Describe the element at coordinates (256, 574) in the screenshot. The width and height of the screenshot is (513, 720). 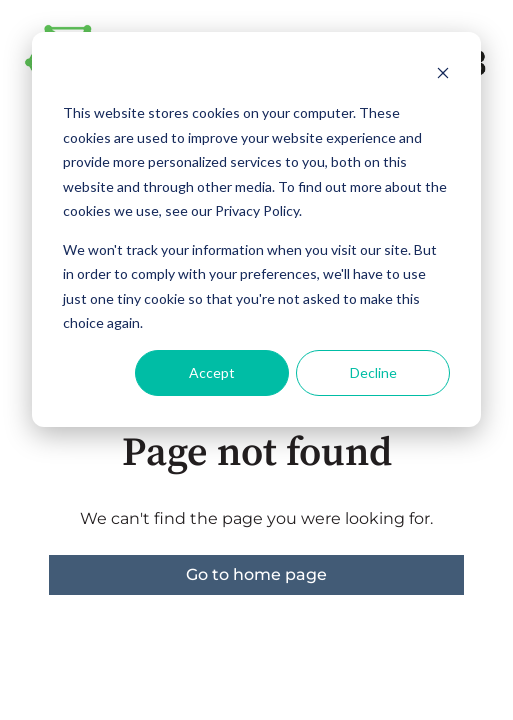
I see `Go to home page` at that location.